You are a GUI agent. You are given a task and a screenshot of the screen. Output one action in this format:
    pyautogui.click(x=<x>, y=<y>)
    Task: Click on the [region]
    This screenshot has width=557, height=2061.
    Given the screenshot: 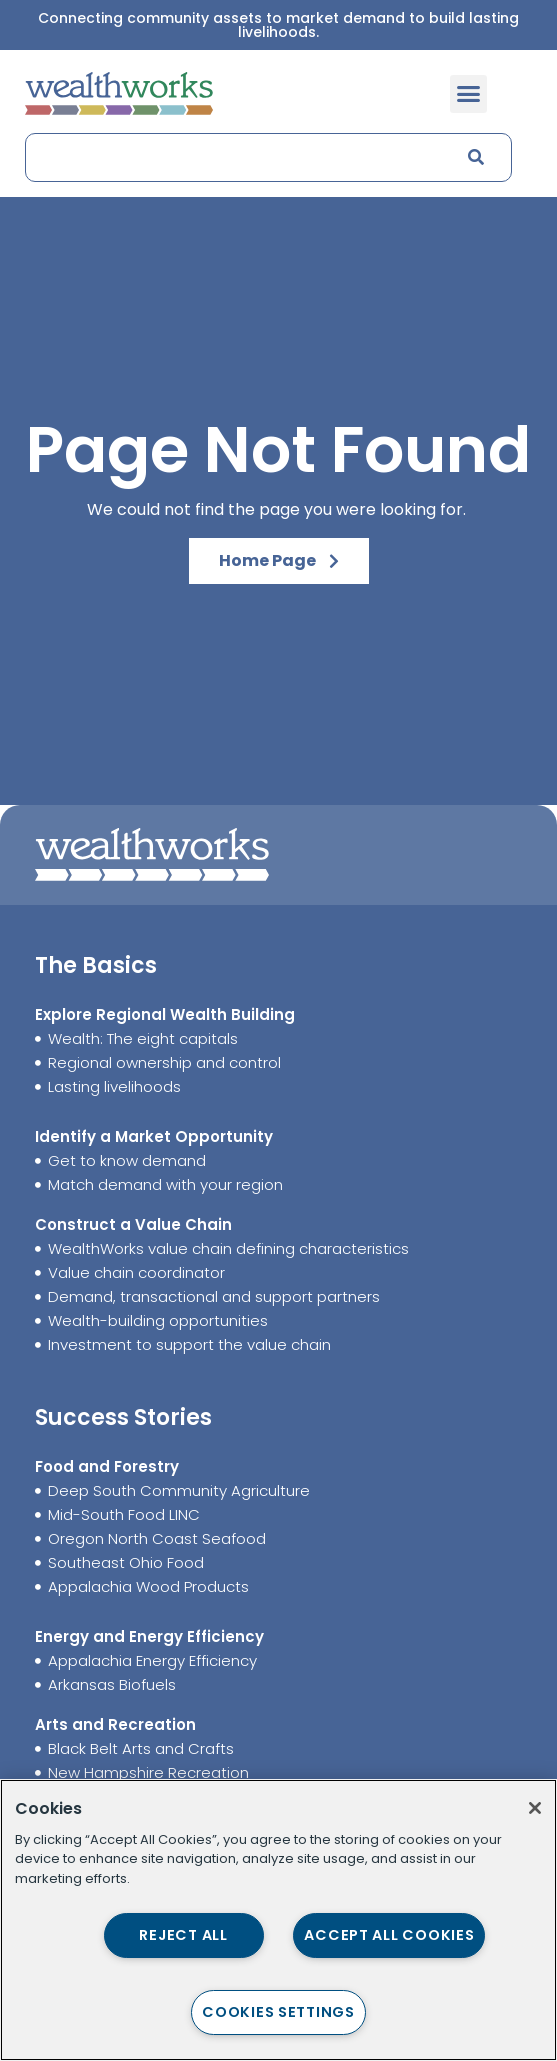 What is the action you would take?
    pyautogui.click(x=278, y=1920)
    